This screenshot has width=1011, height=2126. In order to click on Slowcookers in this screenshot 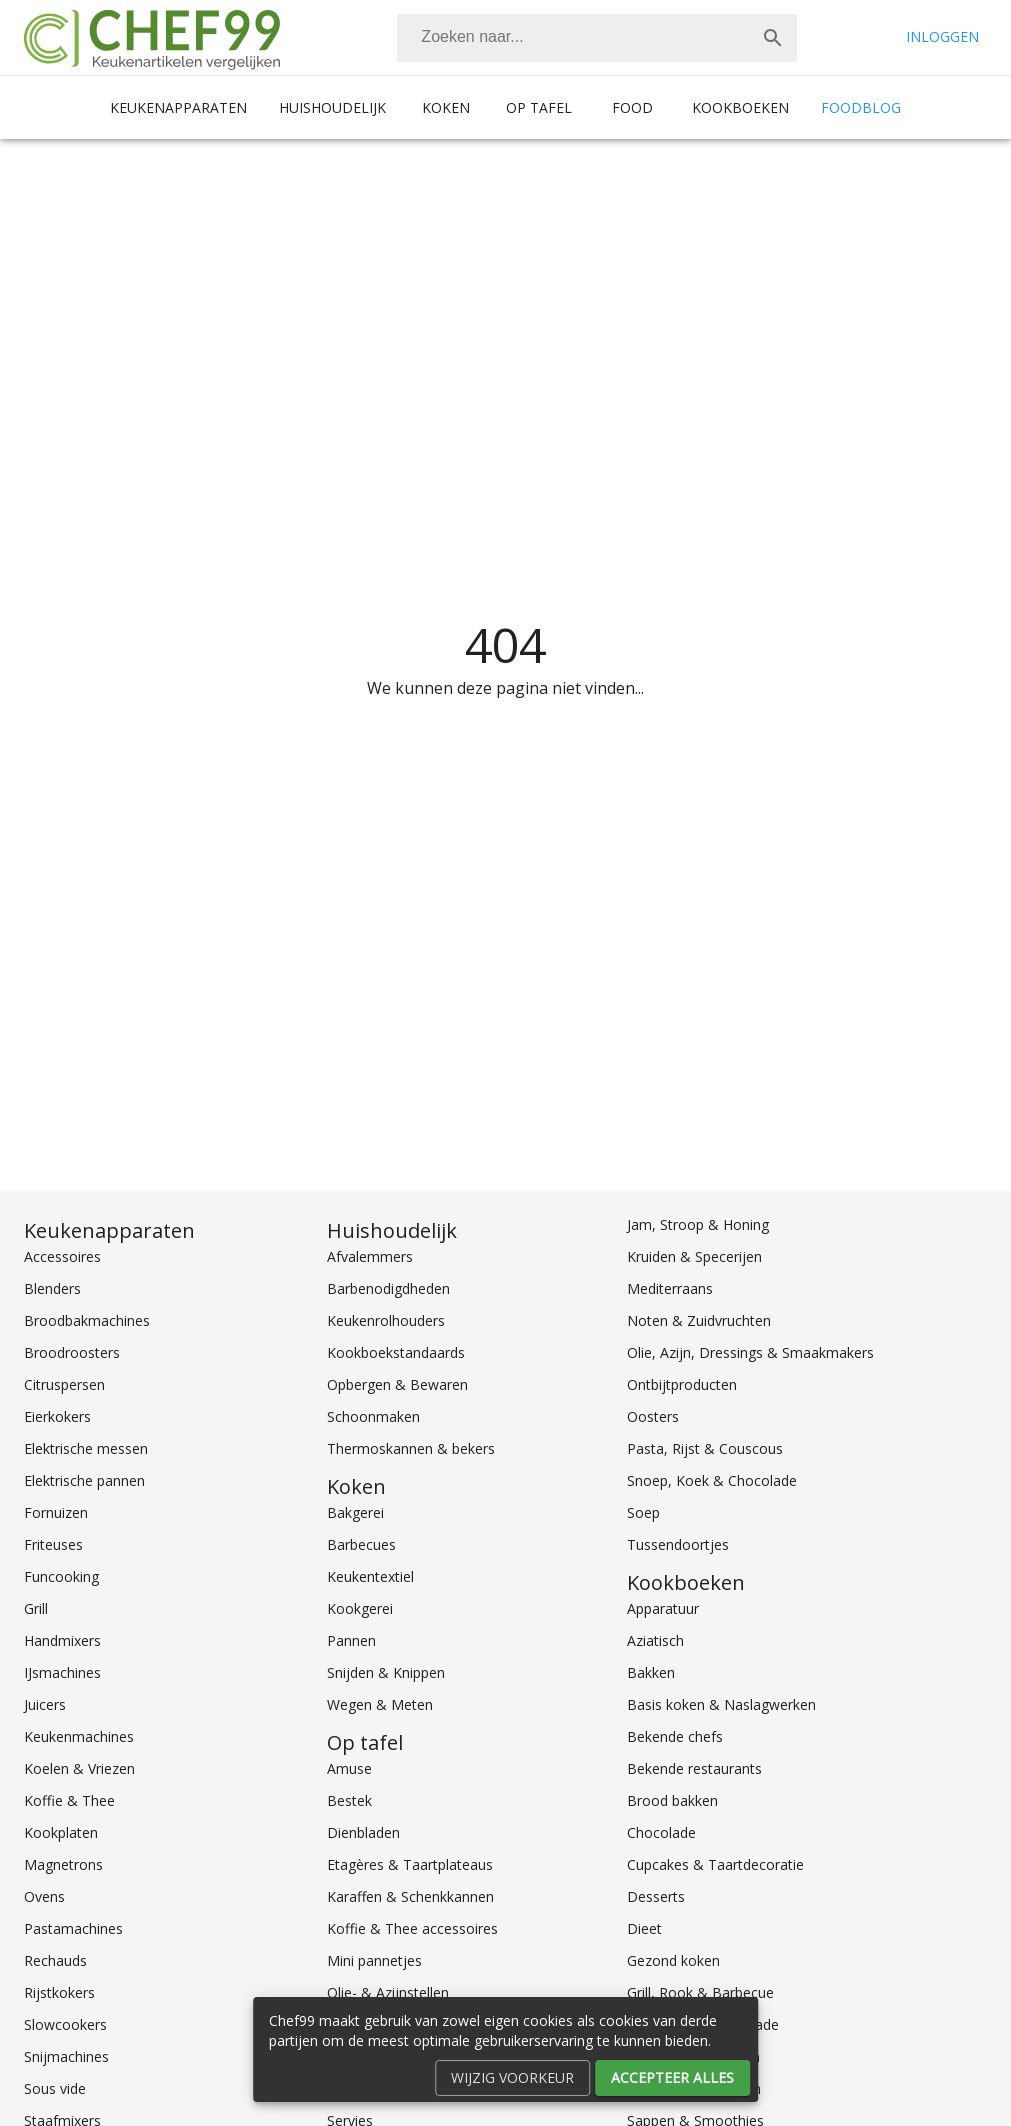, I will do `click(65, 2024)`.